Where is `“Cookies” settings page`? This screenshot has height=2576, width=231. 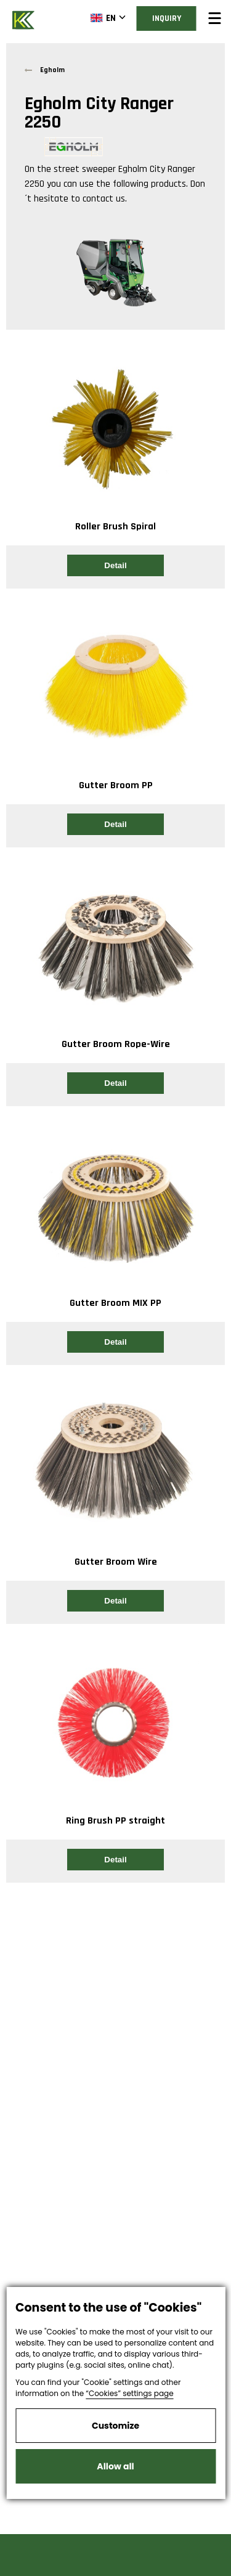
“Cookies” settings page is located at coordinates (129, 2393).